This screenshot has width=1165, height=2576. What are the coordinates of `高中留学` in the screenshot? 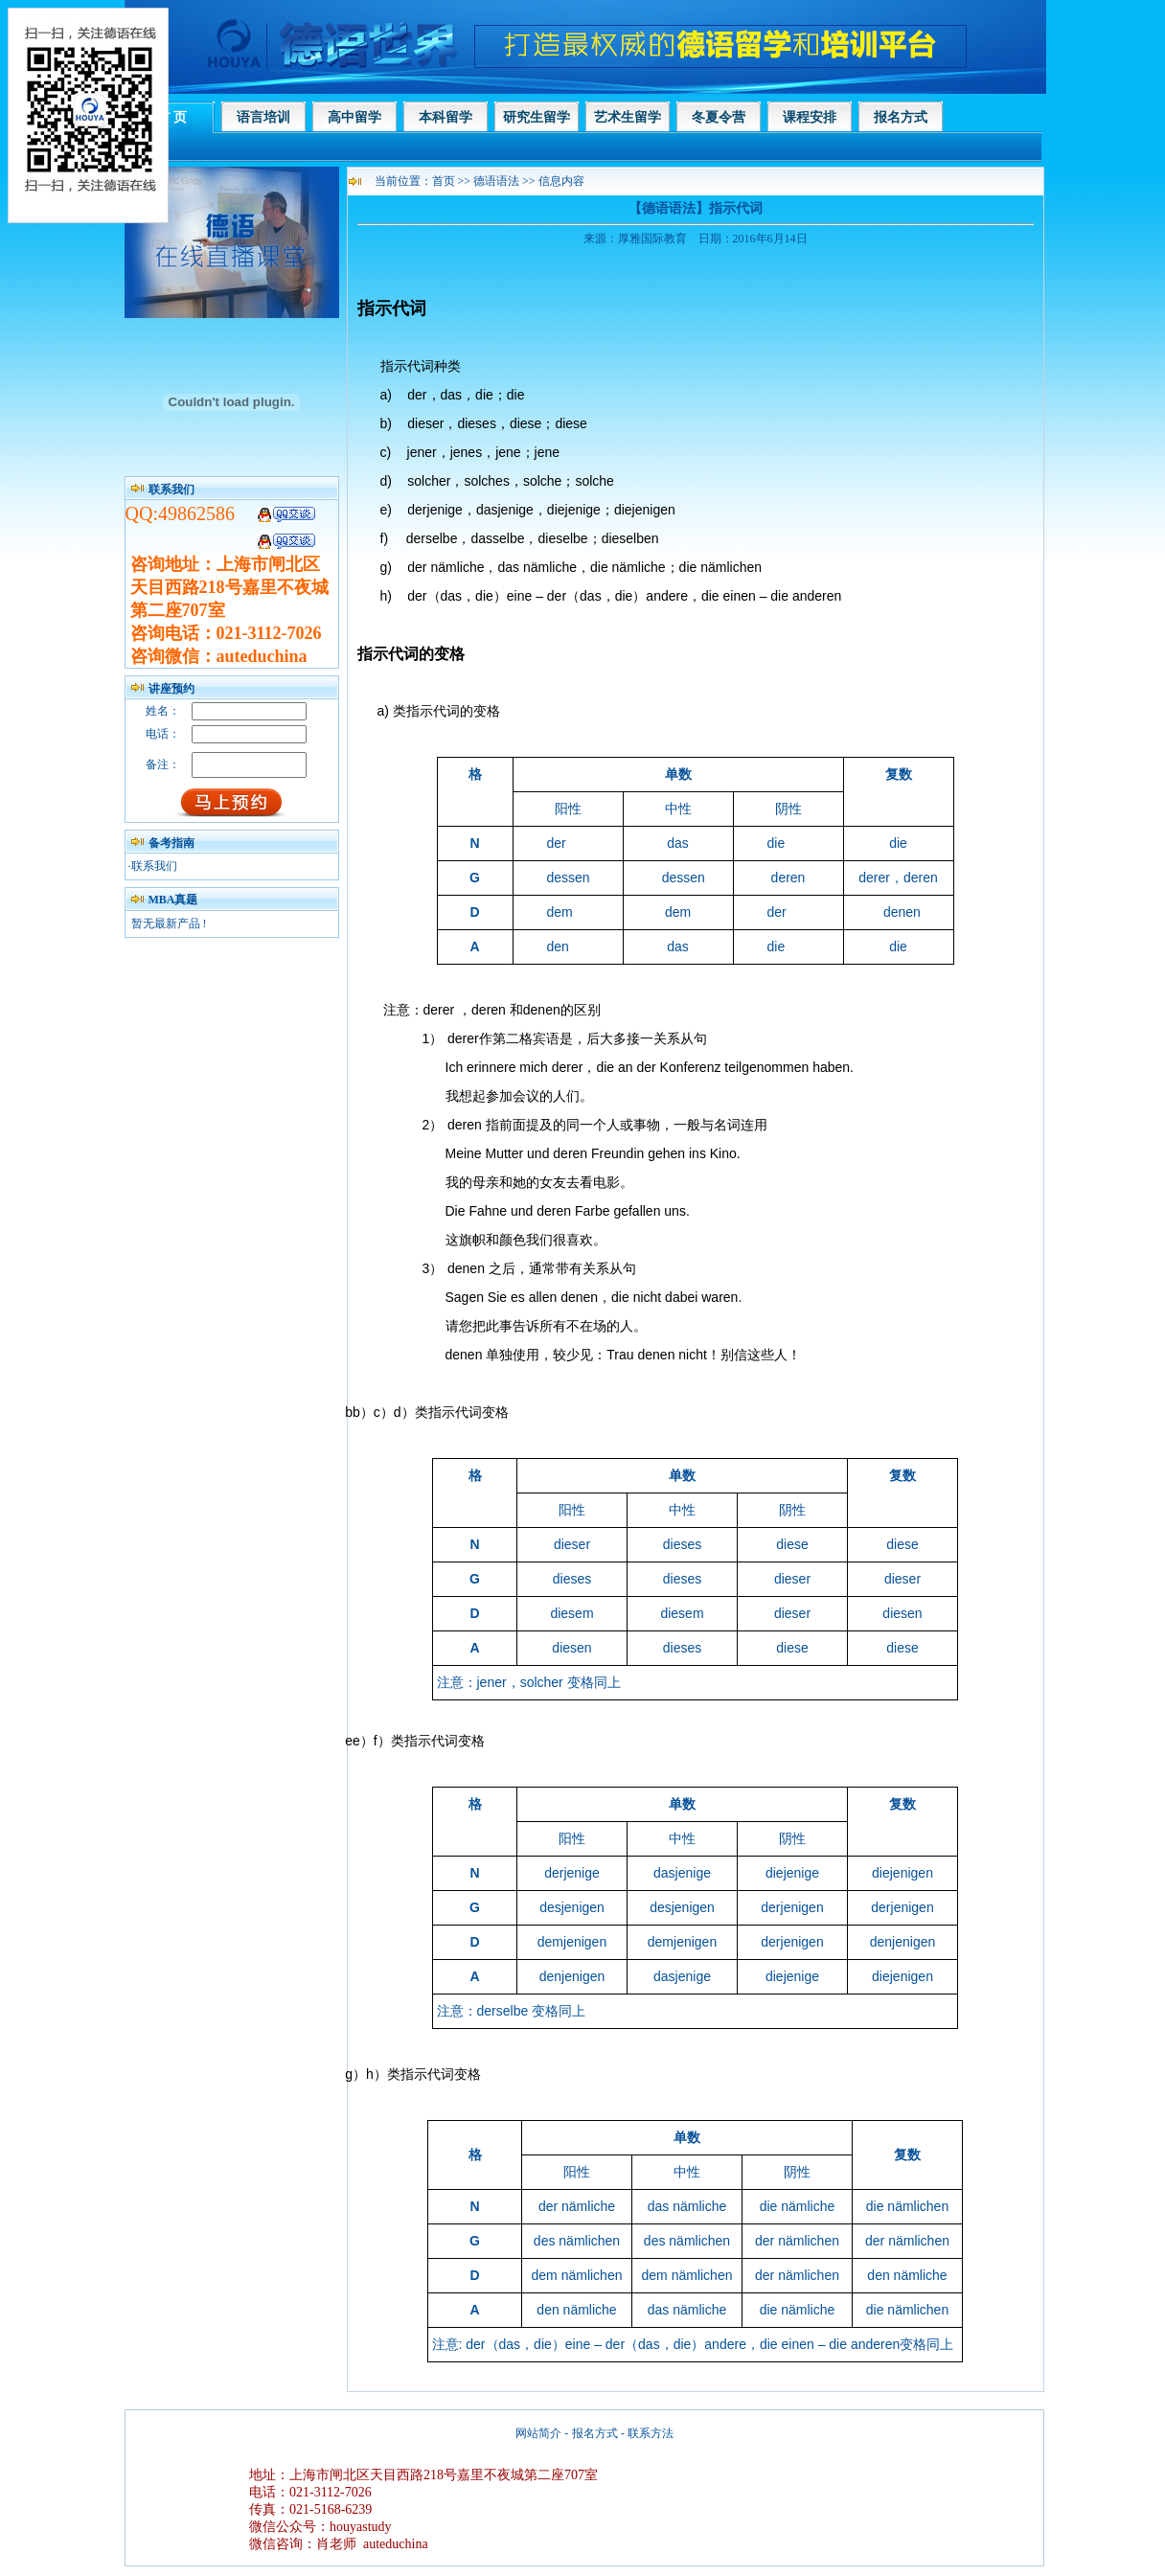 It's located at (354, 117).